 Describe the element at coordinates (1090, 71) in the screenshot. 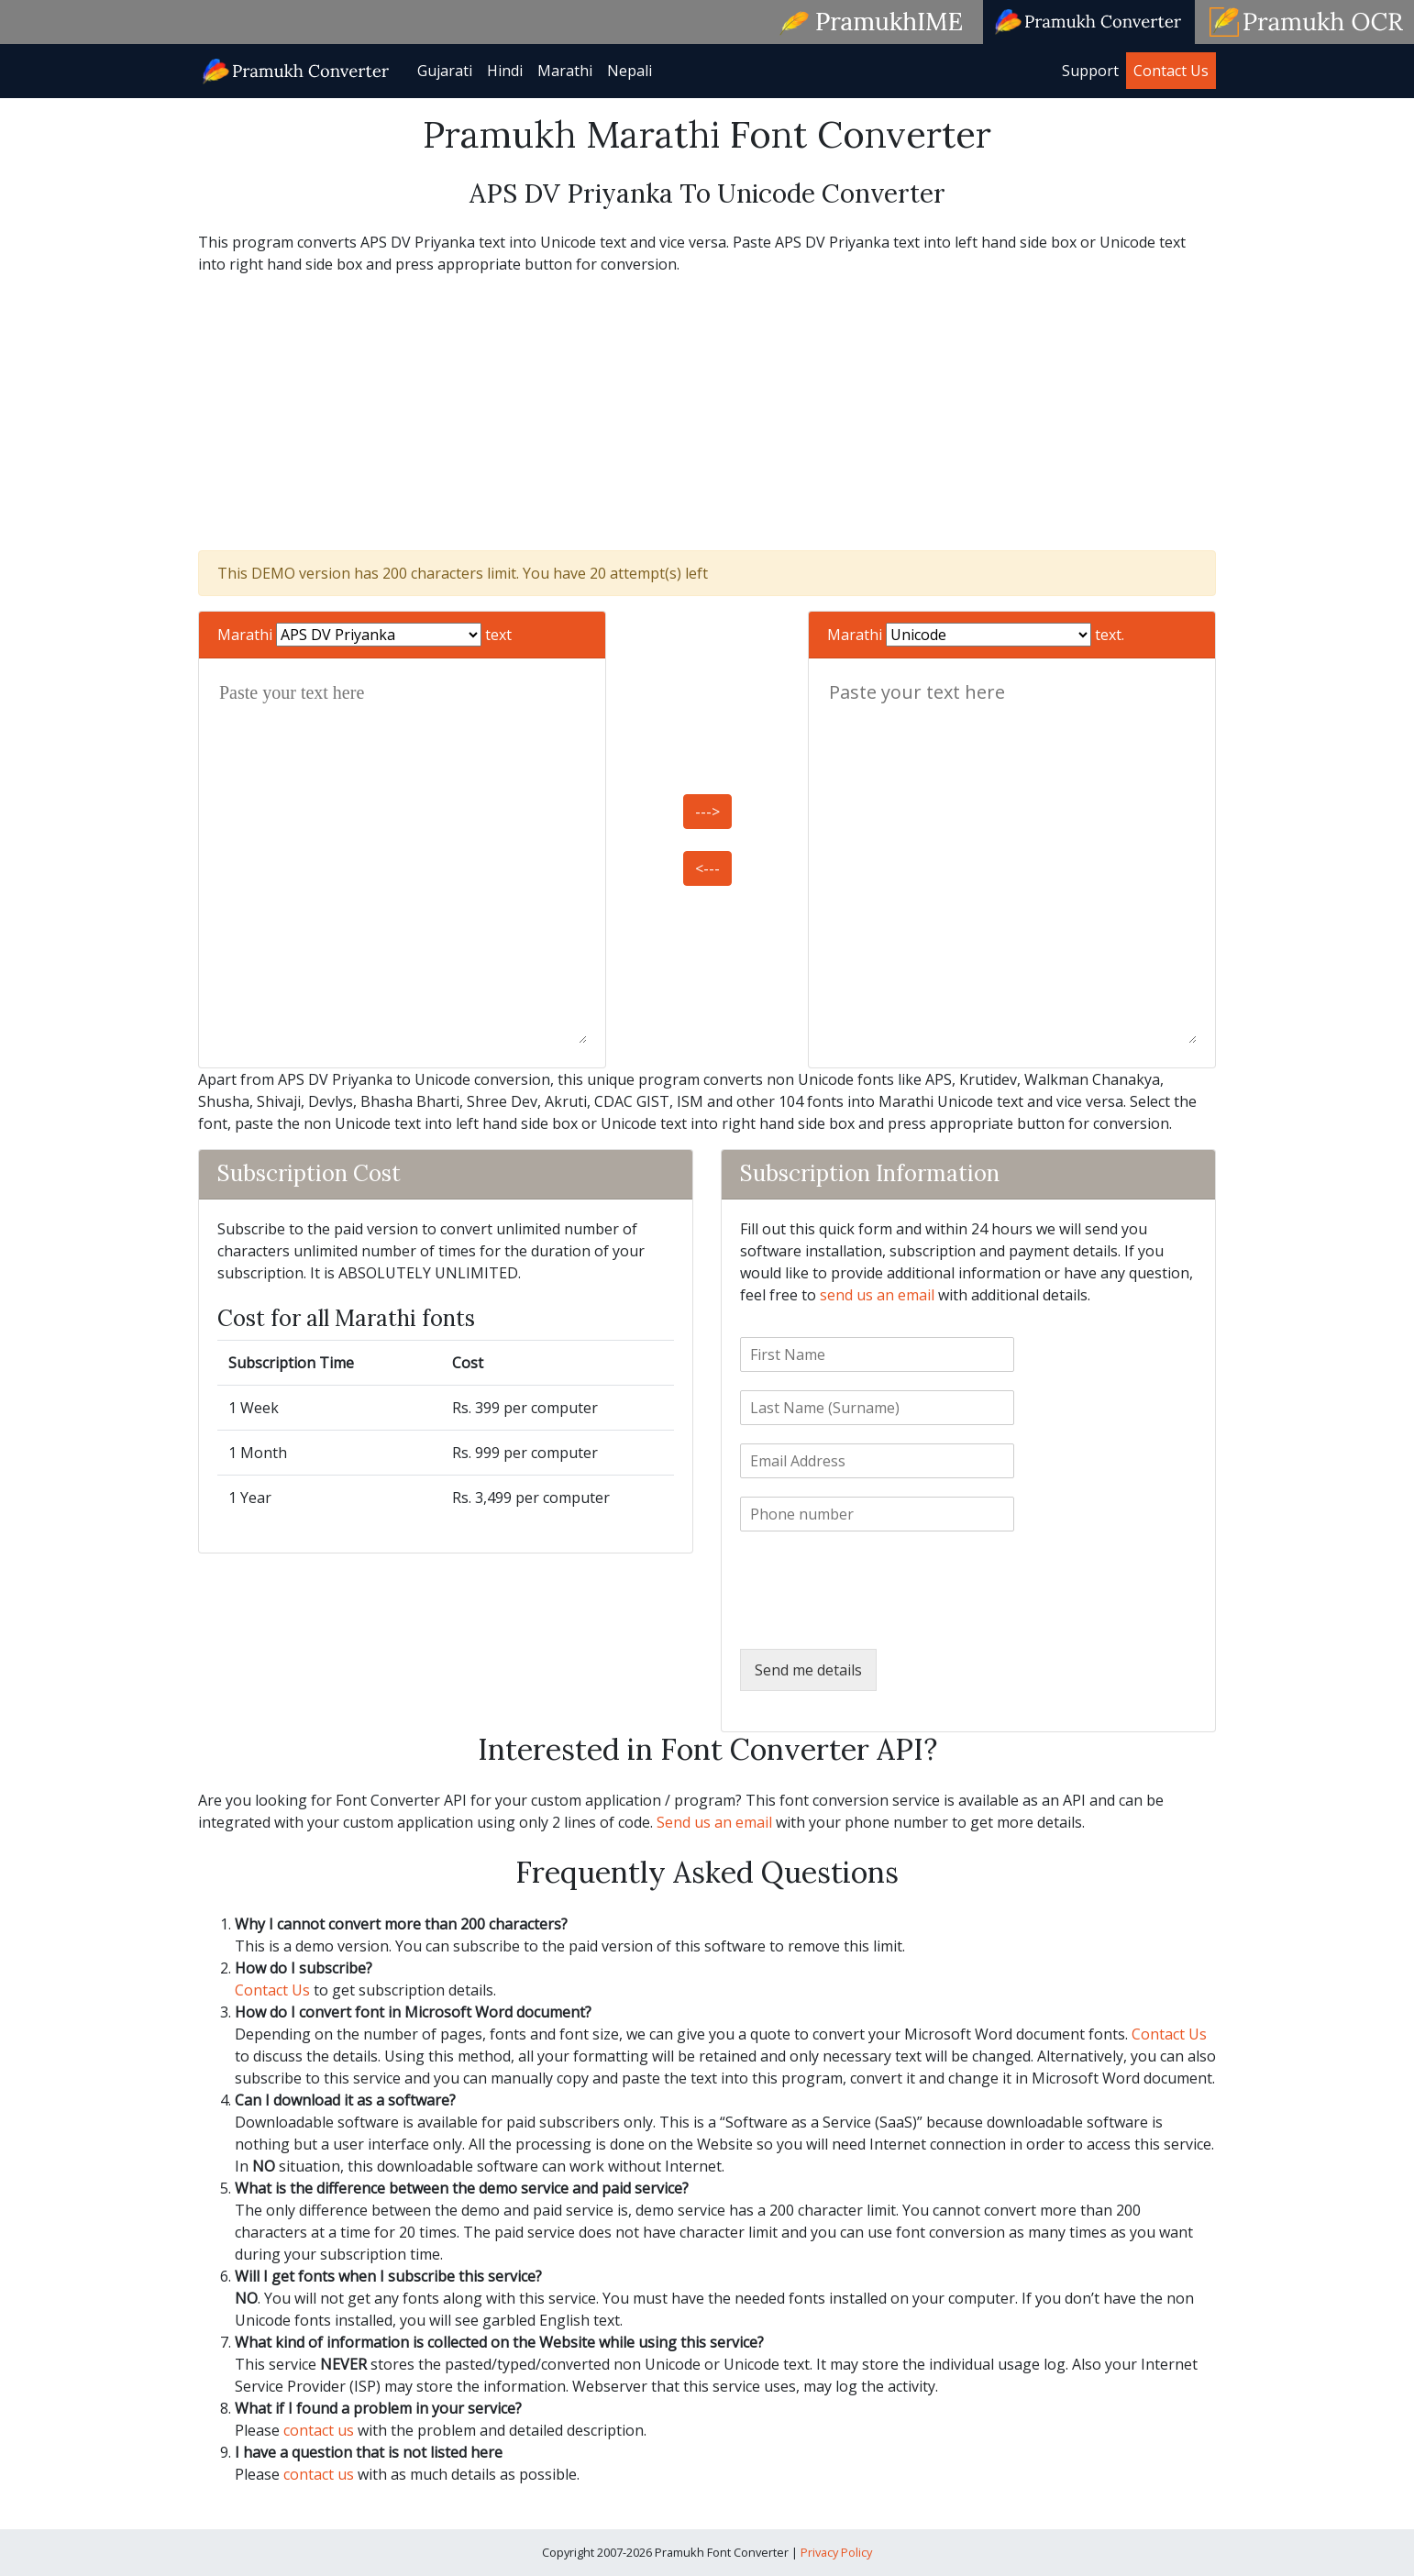

I see `Support` at that location.